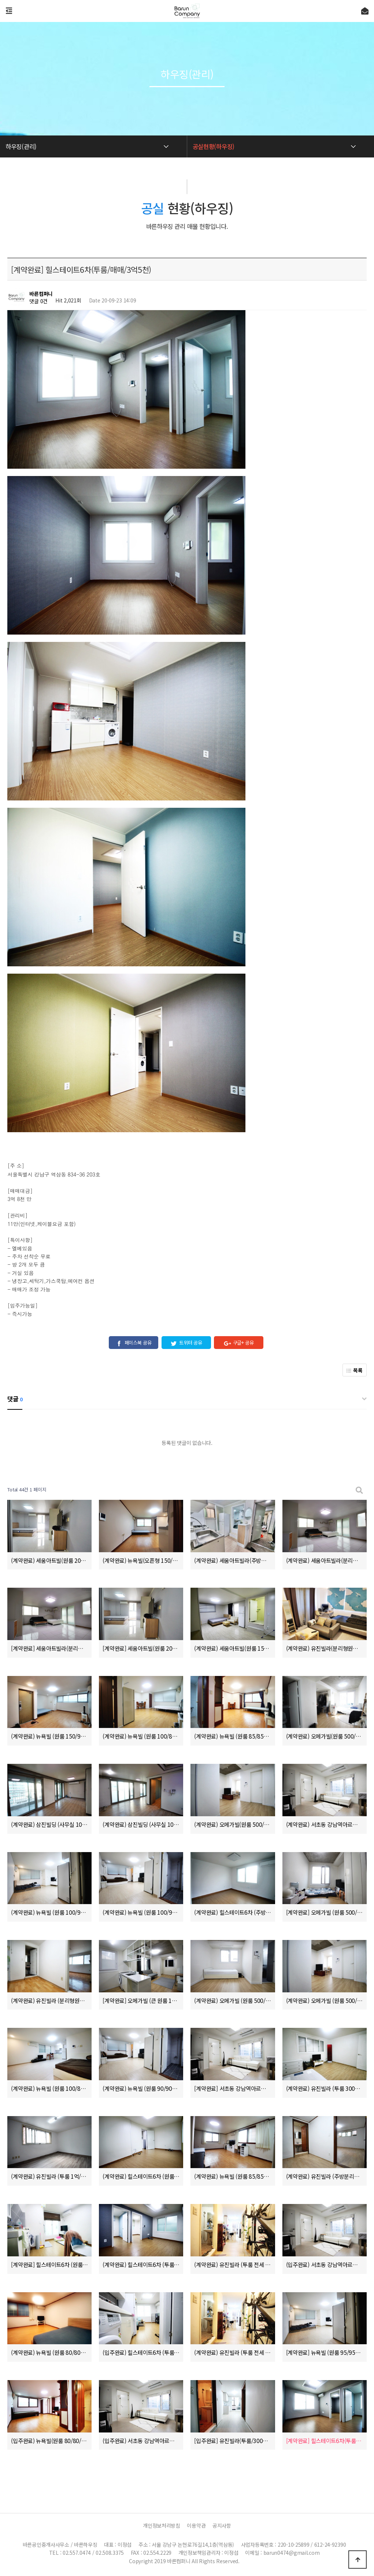 Image resolution: width=374 pixels, height=2576 pixels. What do you see at coordinates (196, 2525) in the screenshot?
I see `이용약관` at bounding box center [196, 2525].